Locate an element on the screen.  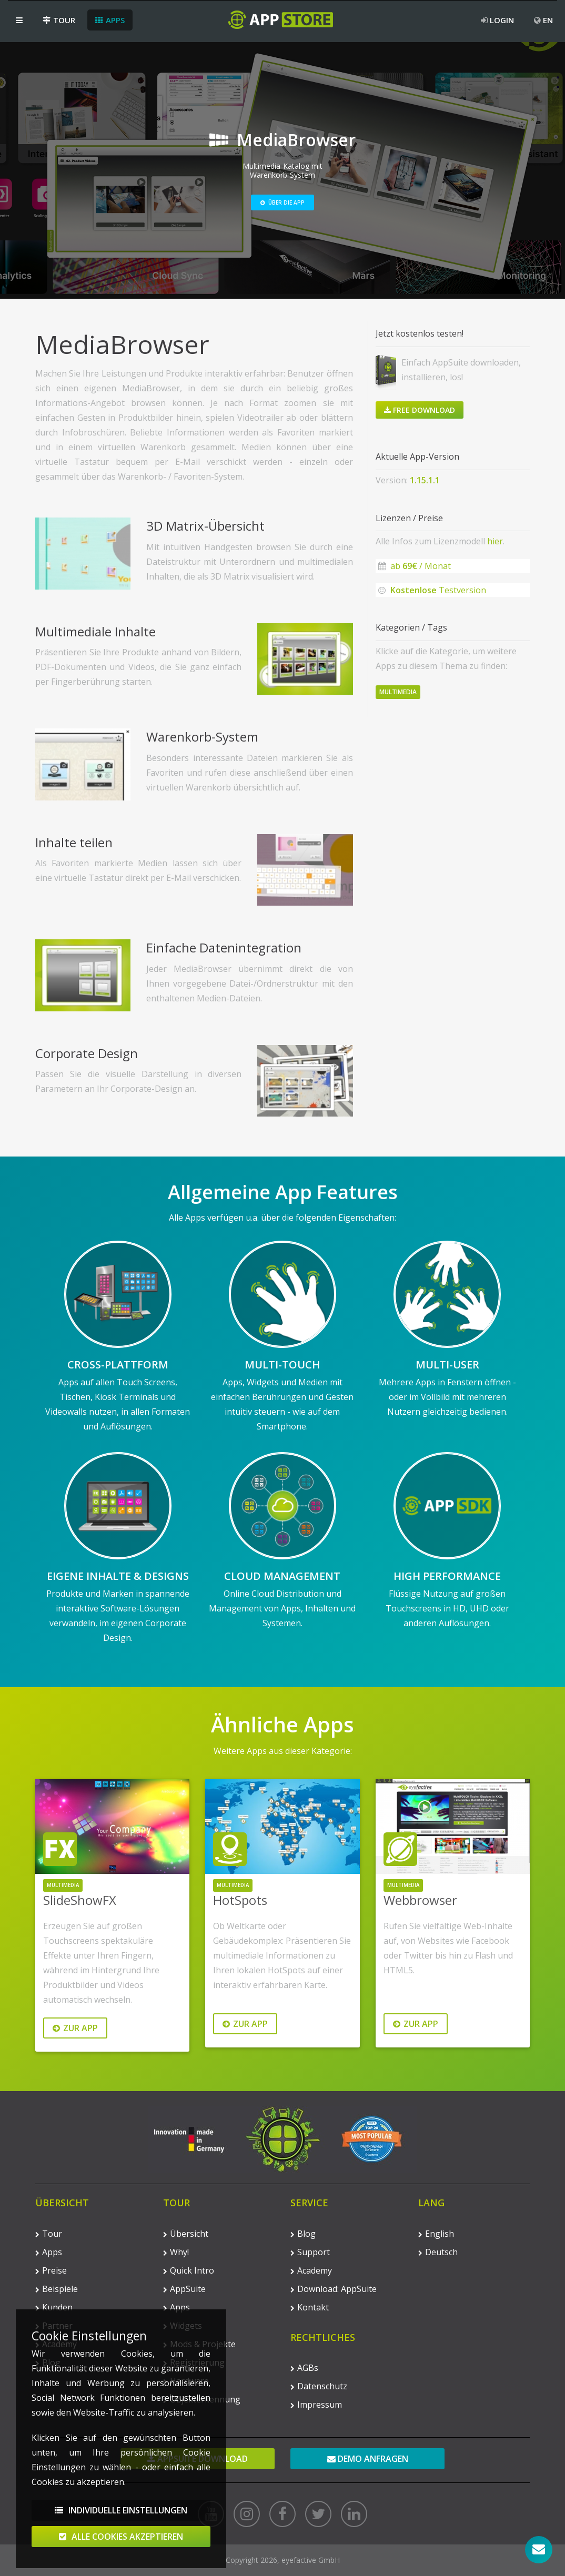
Preise is located at coordinates (51, 2270).